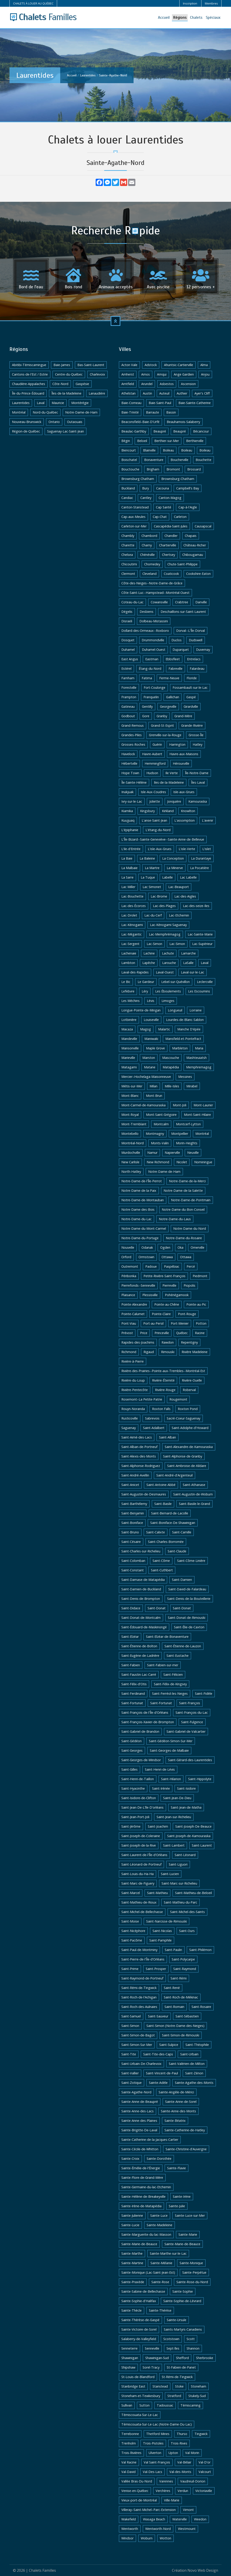 This screenshot has height=2576, width=231. What do you see at coordinates (187, 849) in the screenshot?
I see `L'isle-Verte` at bounding box center [187, 849].